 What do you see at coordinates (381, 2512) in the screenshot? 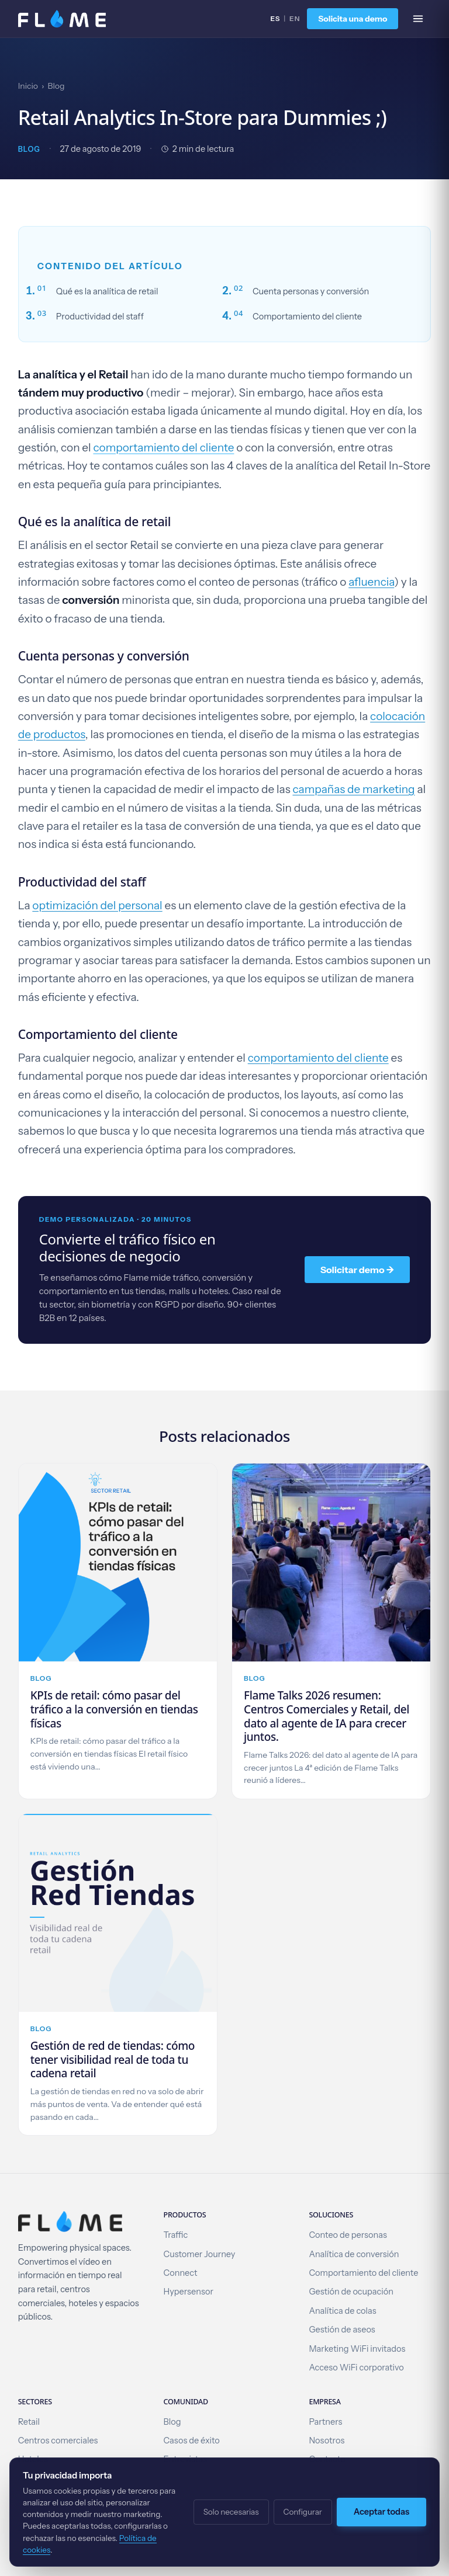
I see `Aceptar todas` at bounding box center [381, 2512].